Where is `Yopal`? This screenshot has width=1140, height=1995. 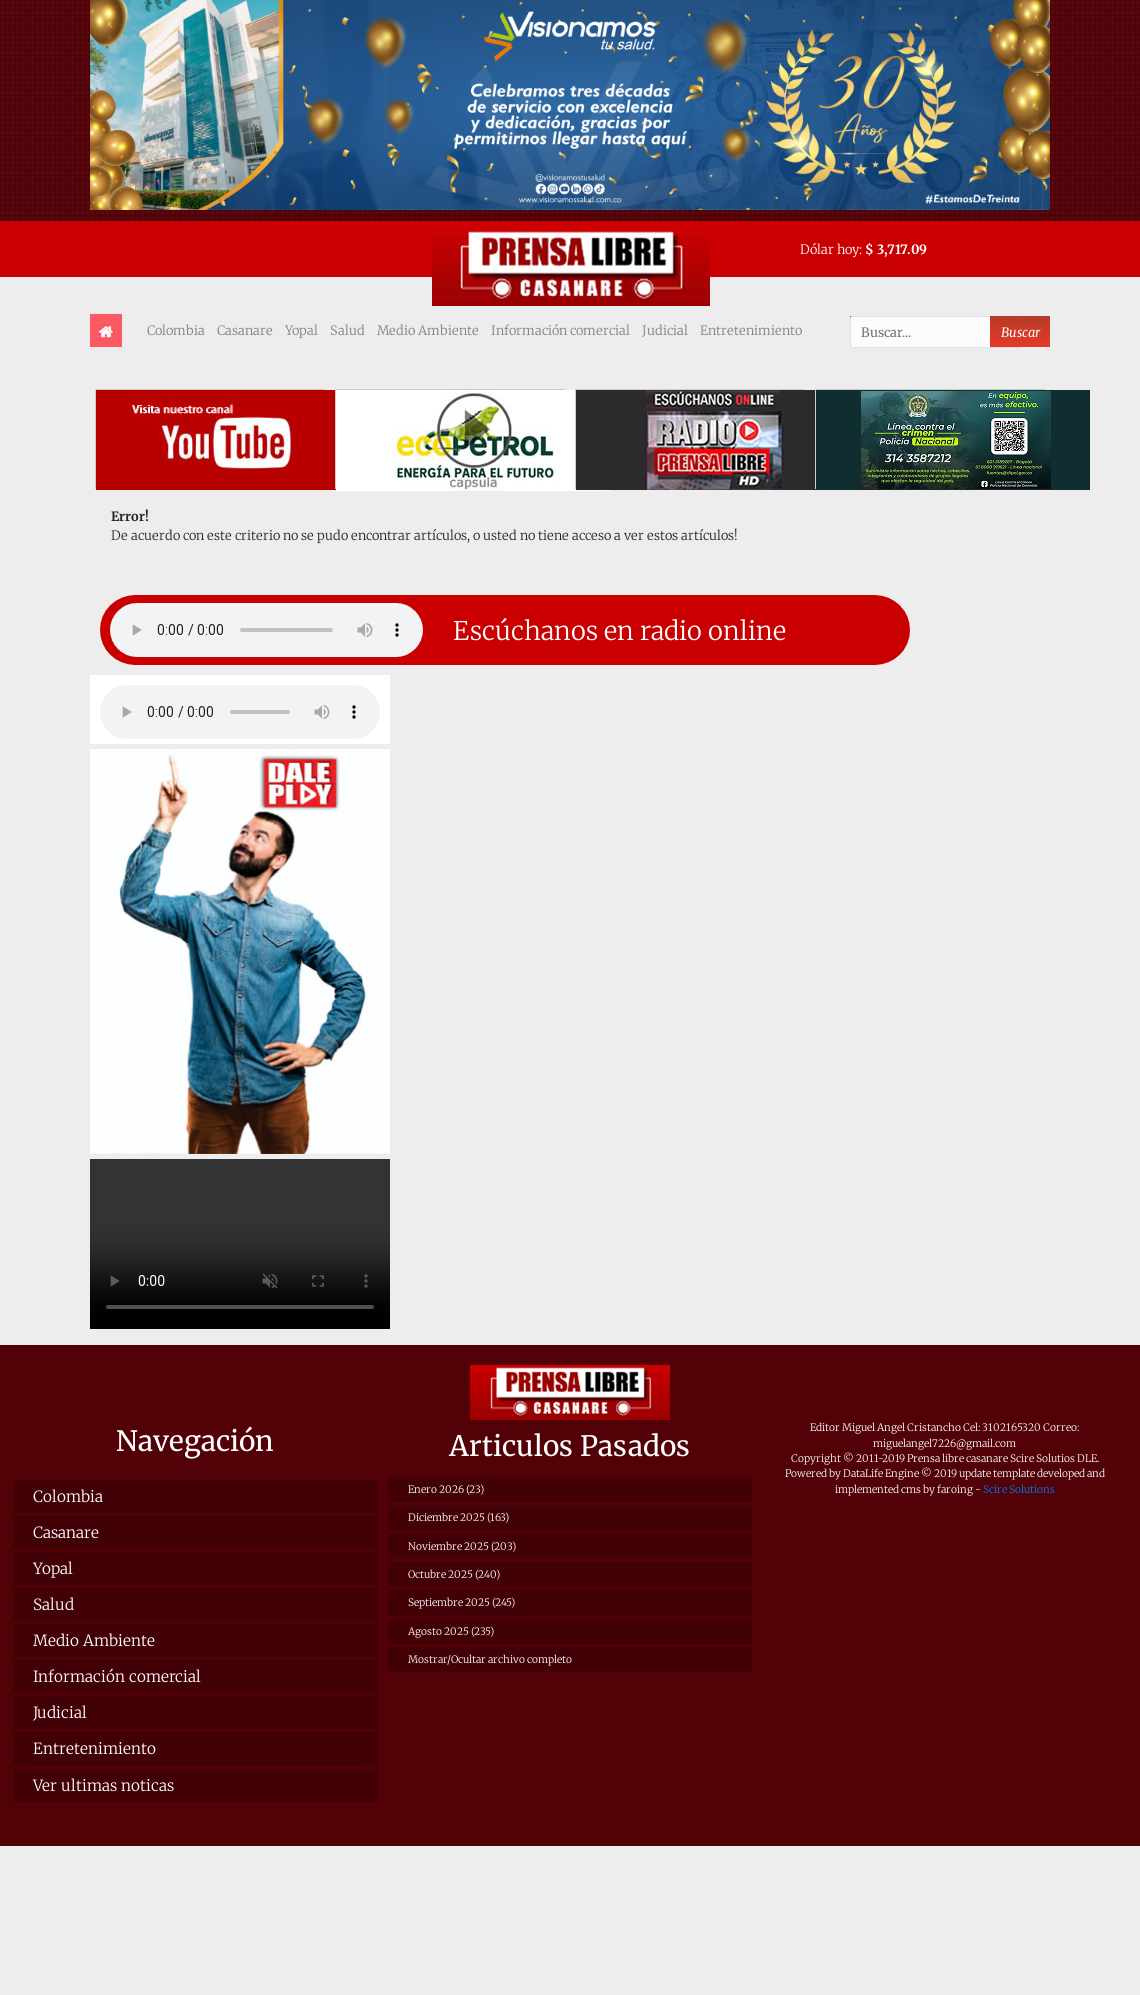 Yopal is located at coordinates (301, 330).